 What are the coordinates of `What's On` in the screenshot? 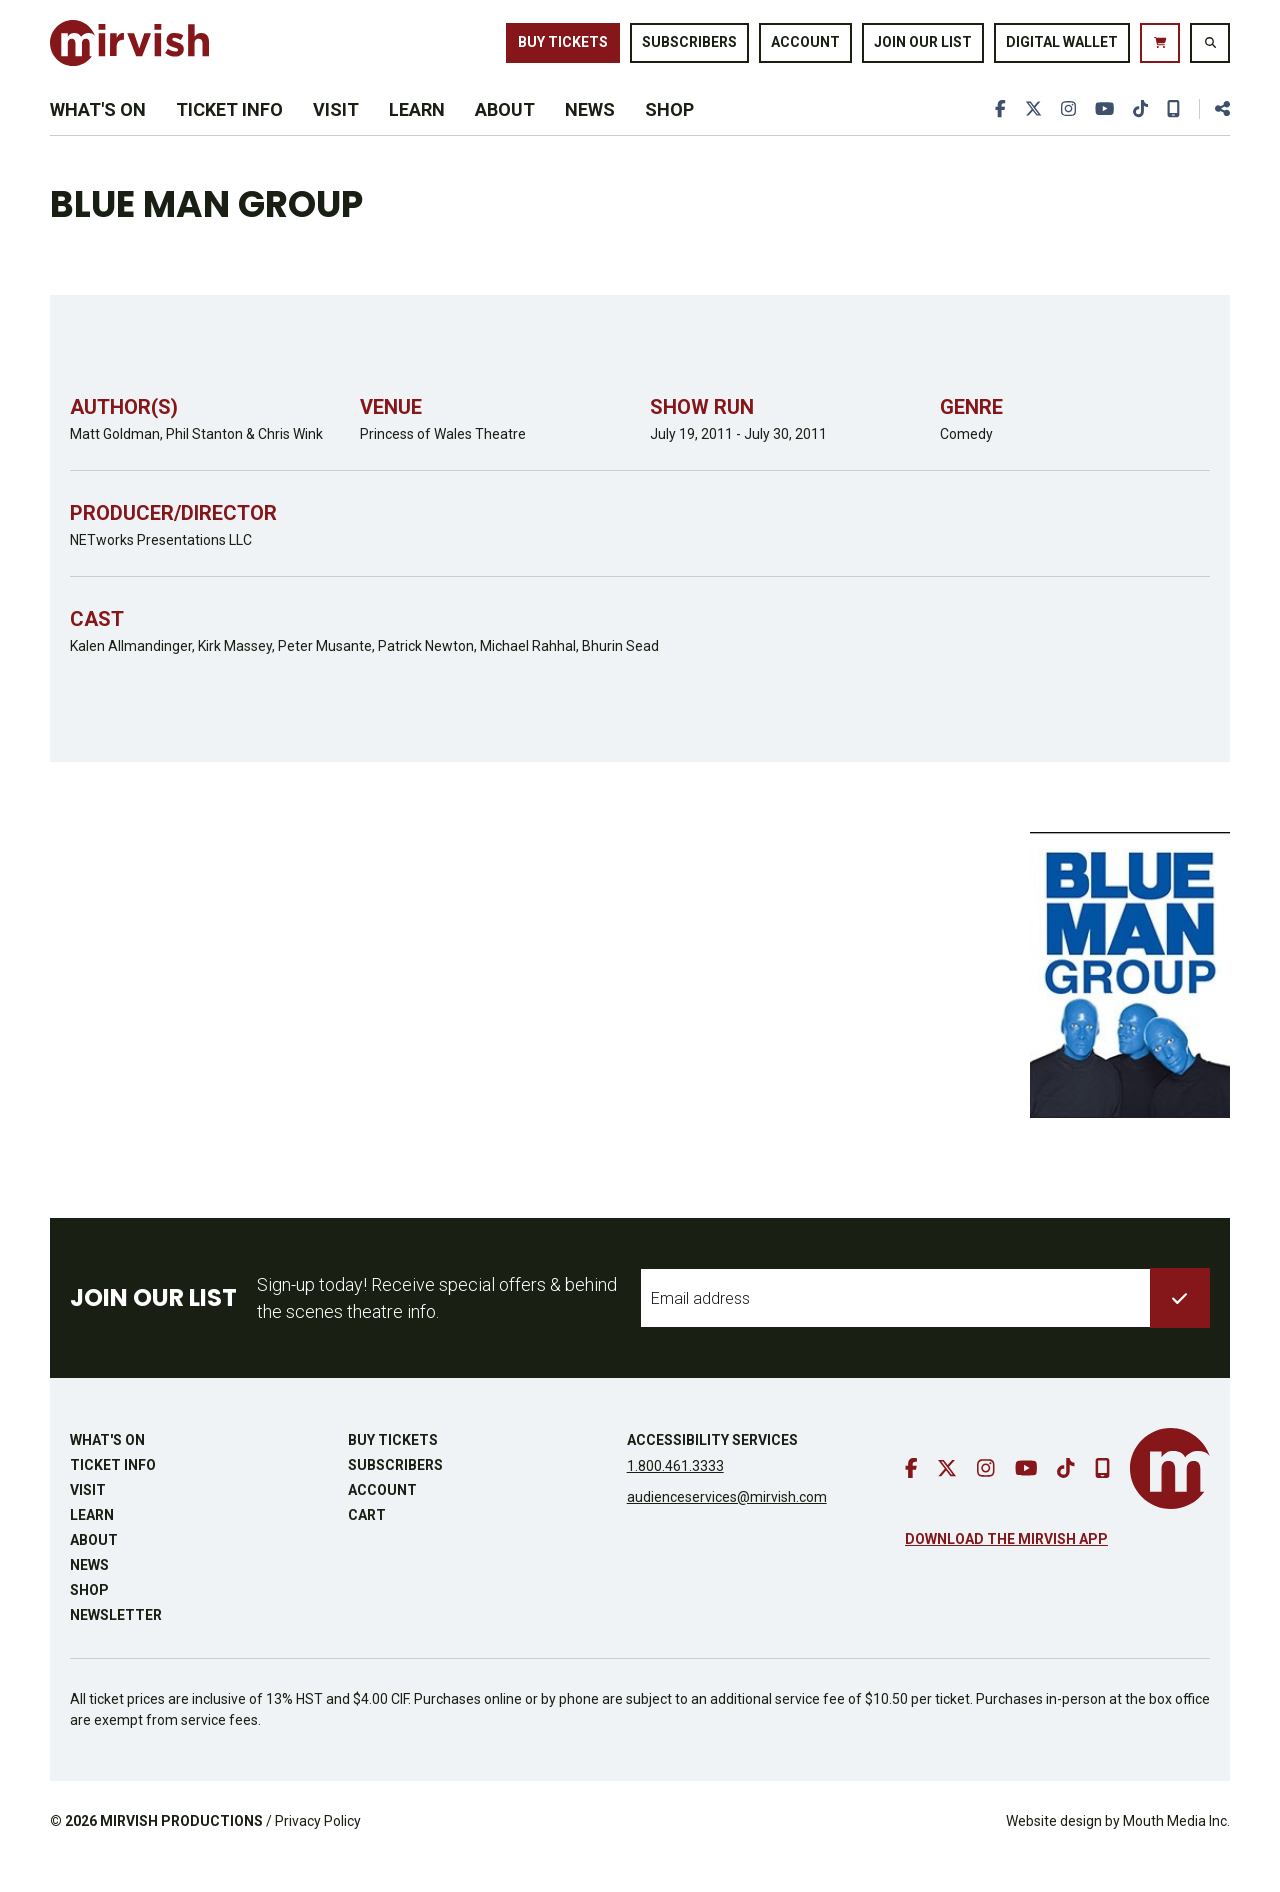 It's located at (98, 131).